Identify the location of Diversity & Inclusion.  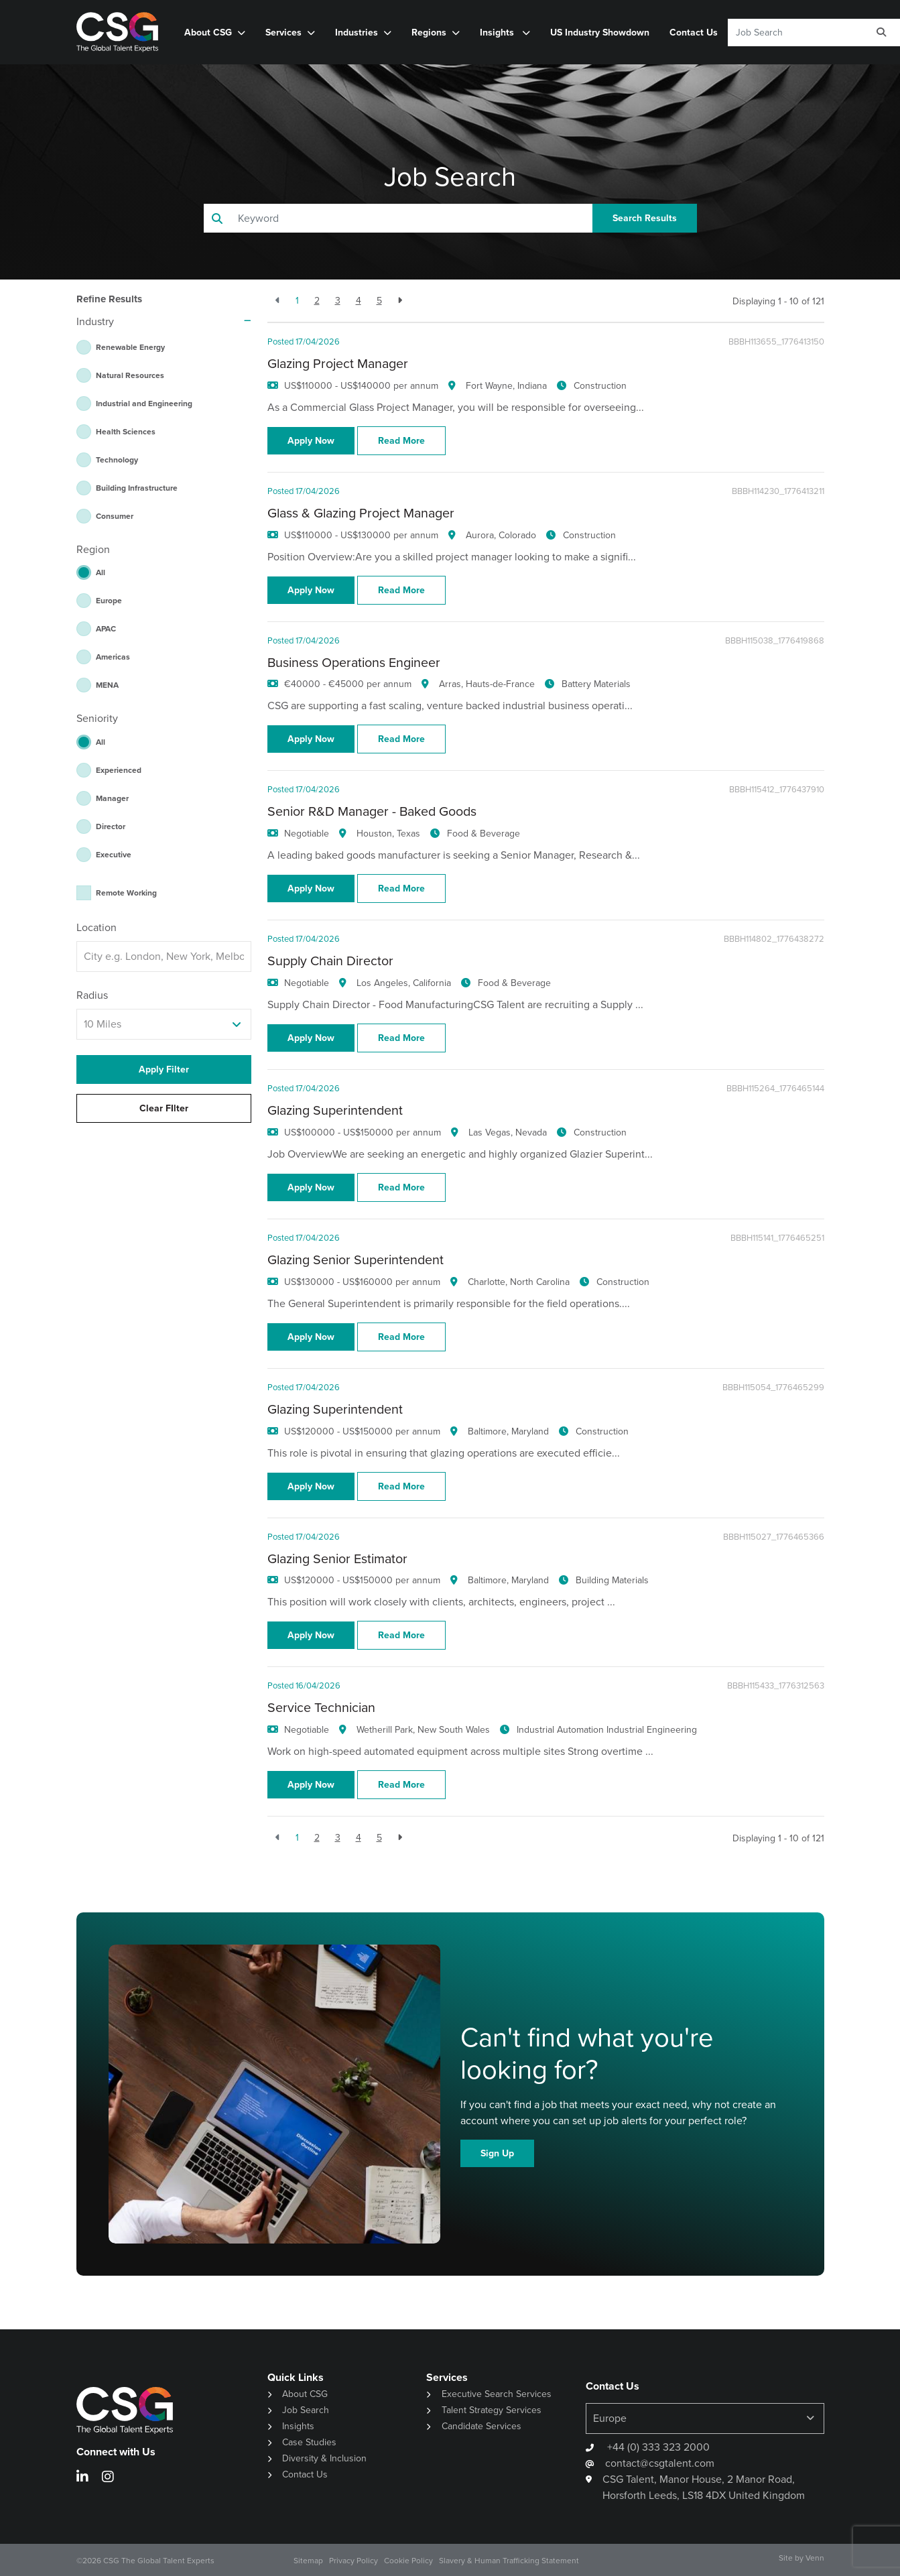
(324, 2458).